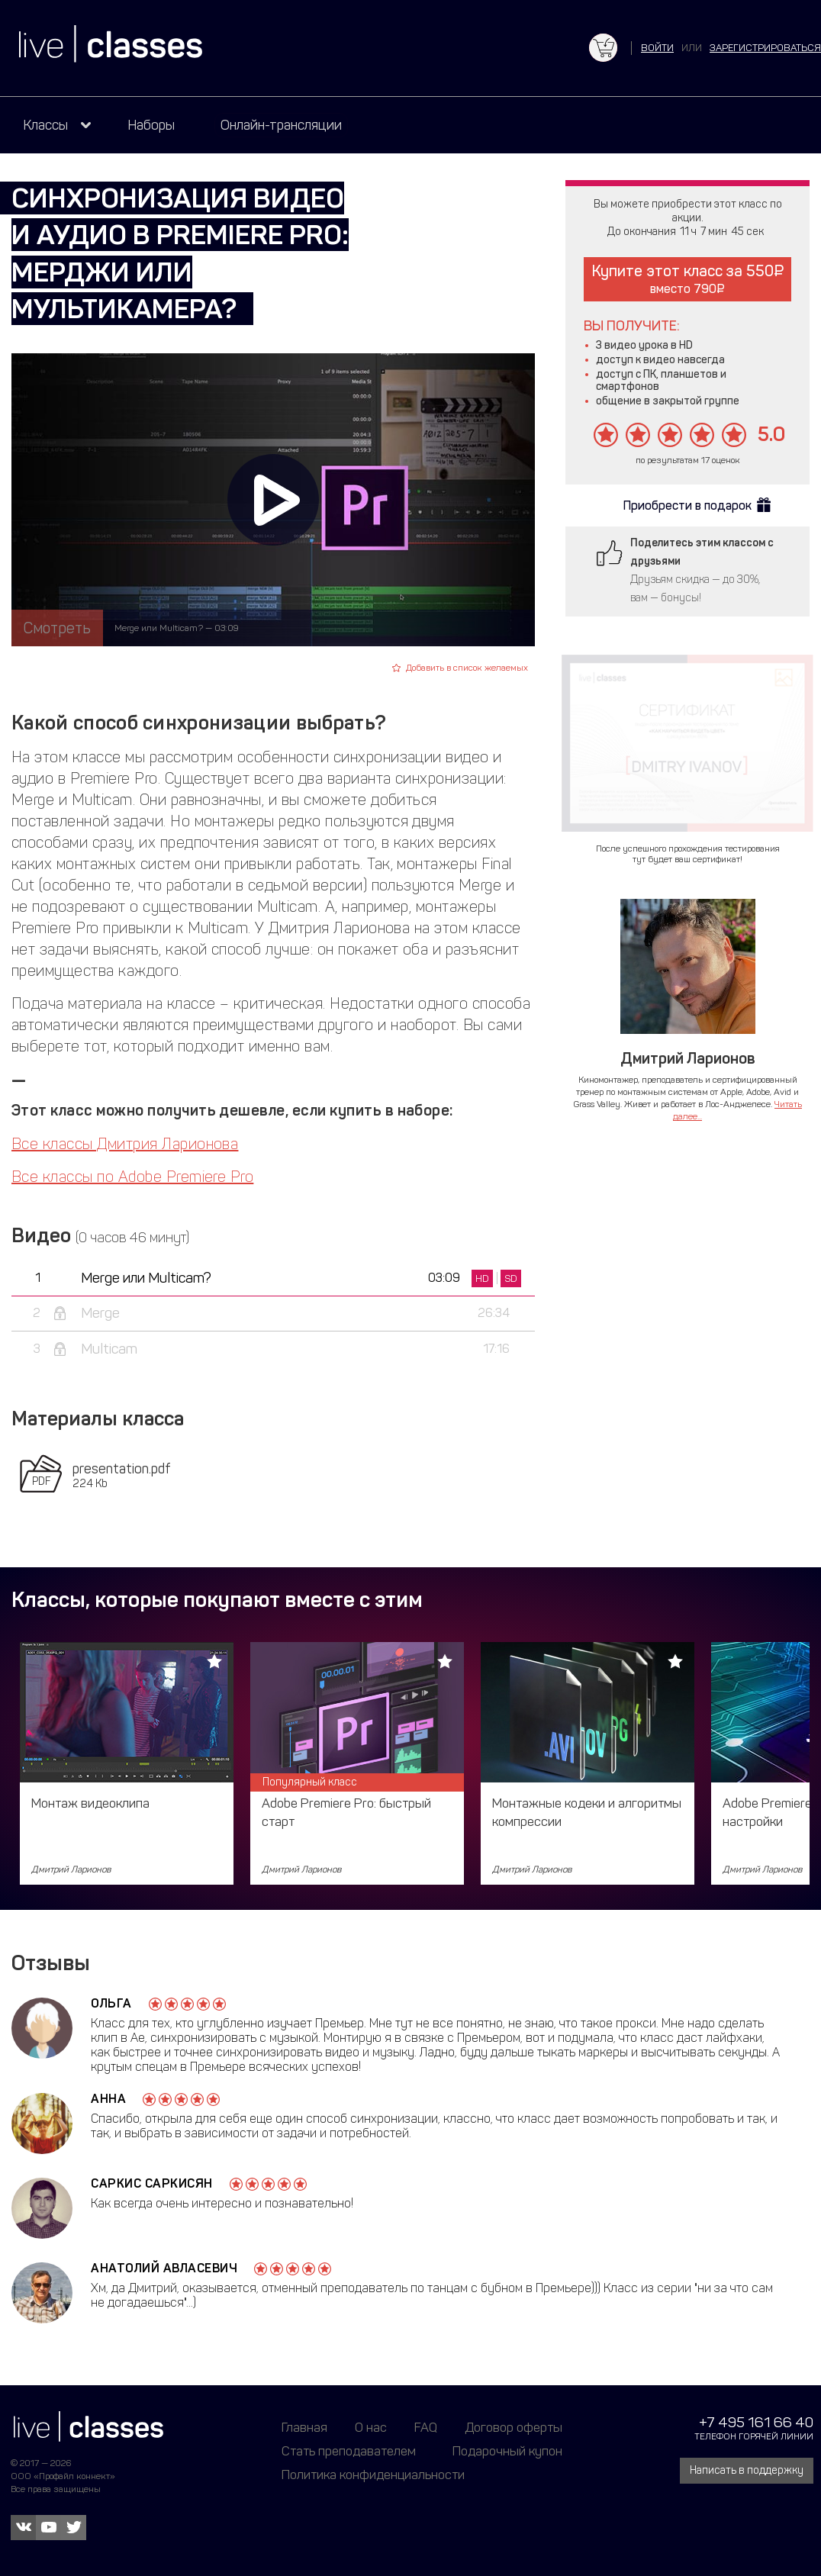 Image resolution: width=821 pixels, height=2576 pixels. Describe the element at coordinates (373, 2474) in the screenshot. I see `Политика конфиденциальности` at that location.